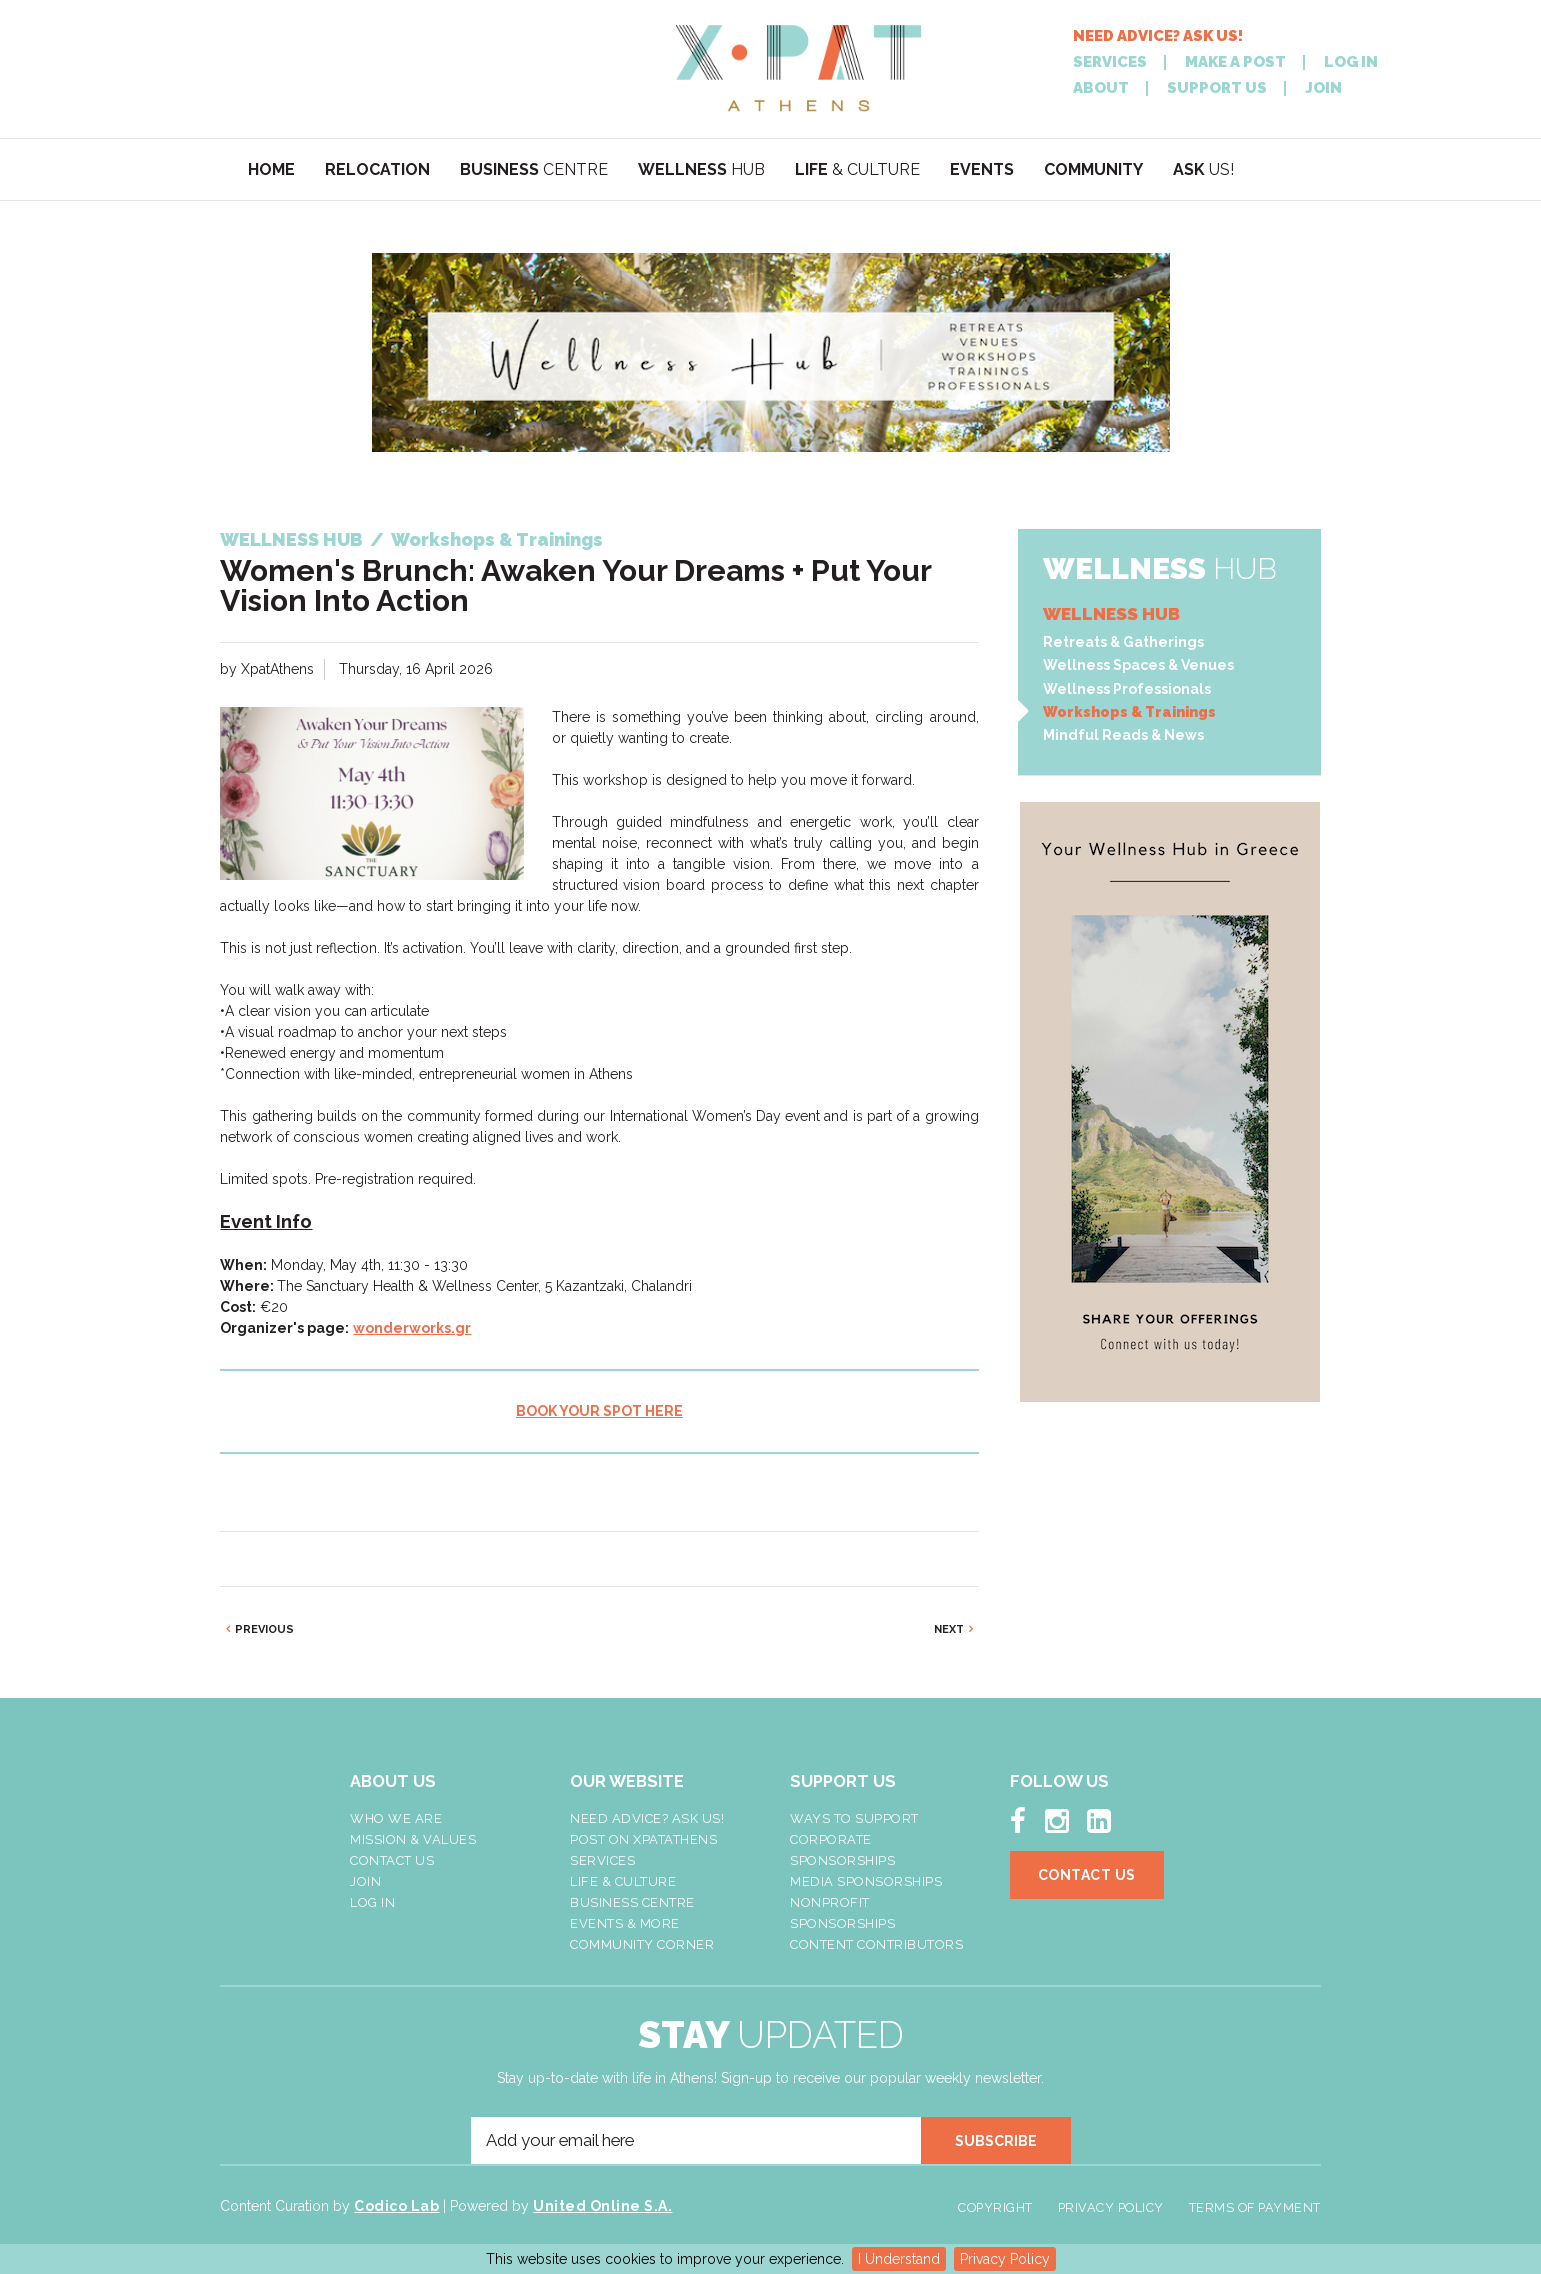  What do you see at coordinates (996, 2141) in the screenshot?
I see `SUBSCRIBE` at bounding box center [996, 2141].